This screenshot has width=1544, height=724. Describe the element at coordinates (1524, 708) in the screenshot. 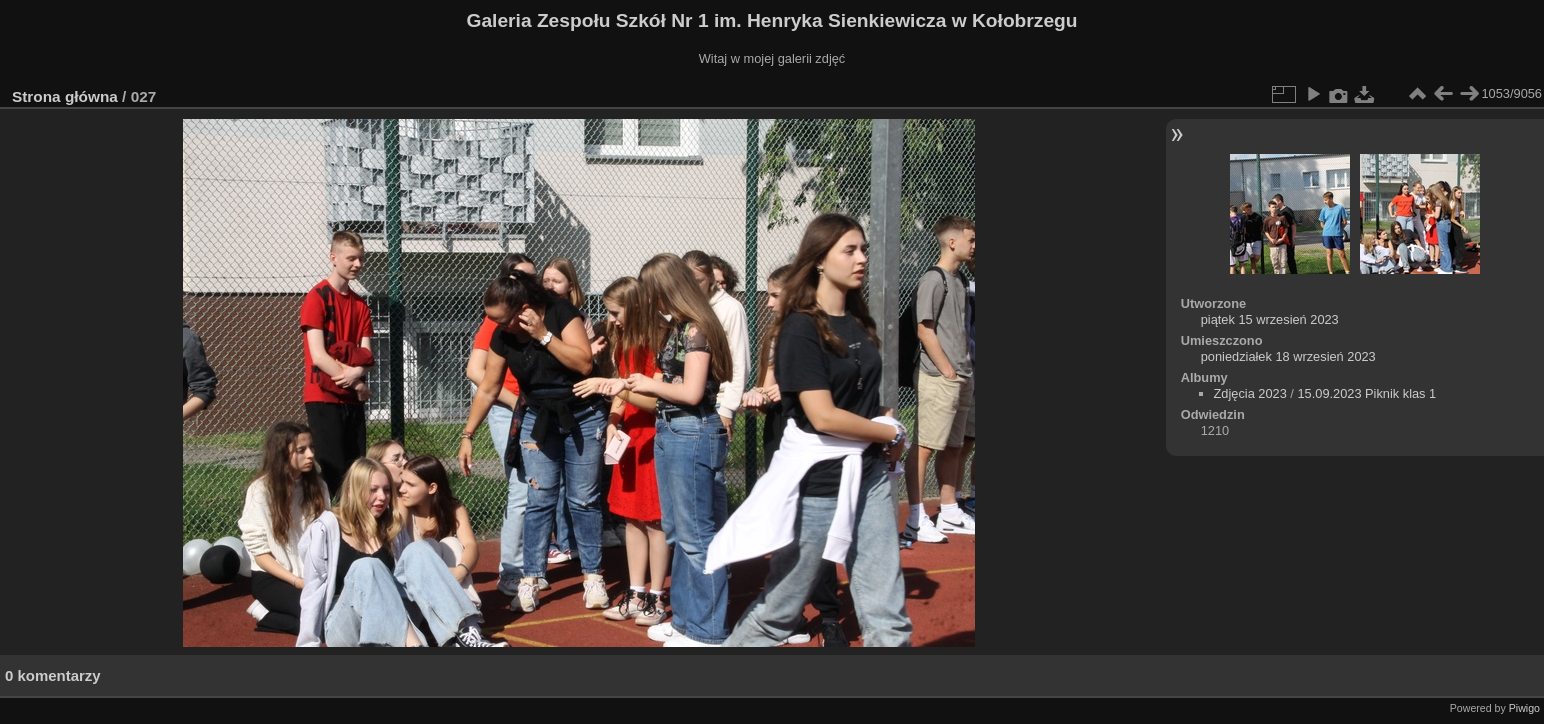

I see `Piwigo` at that location.